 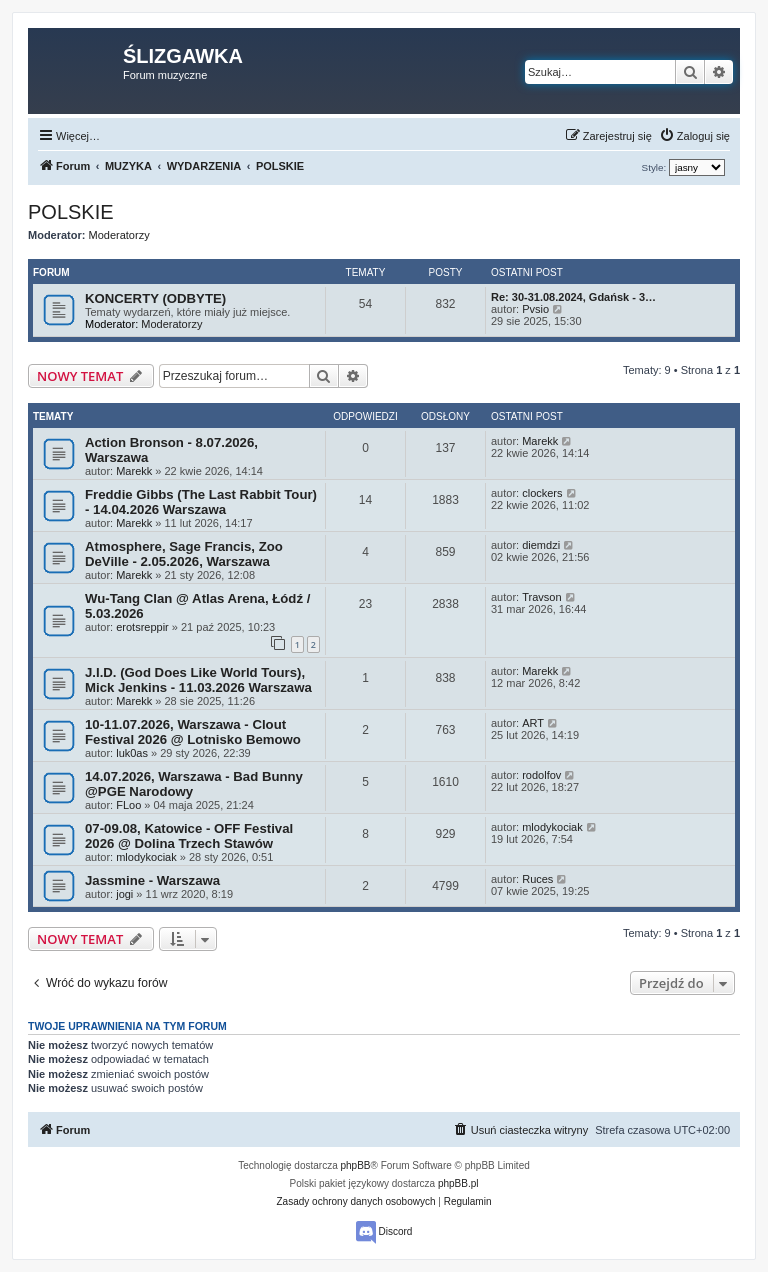 What do you see at coordinates (119, 235) in the screenshot?
I see `Moderatorzy` at bounding box center [119, 235].